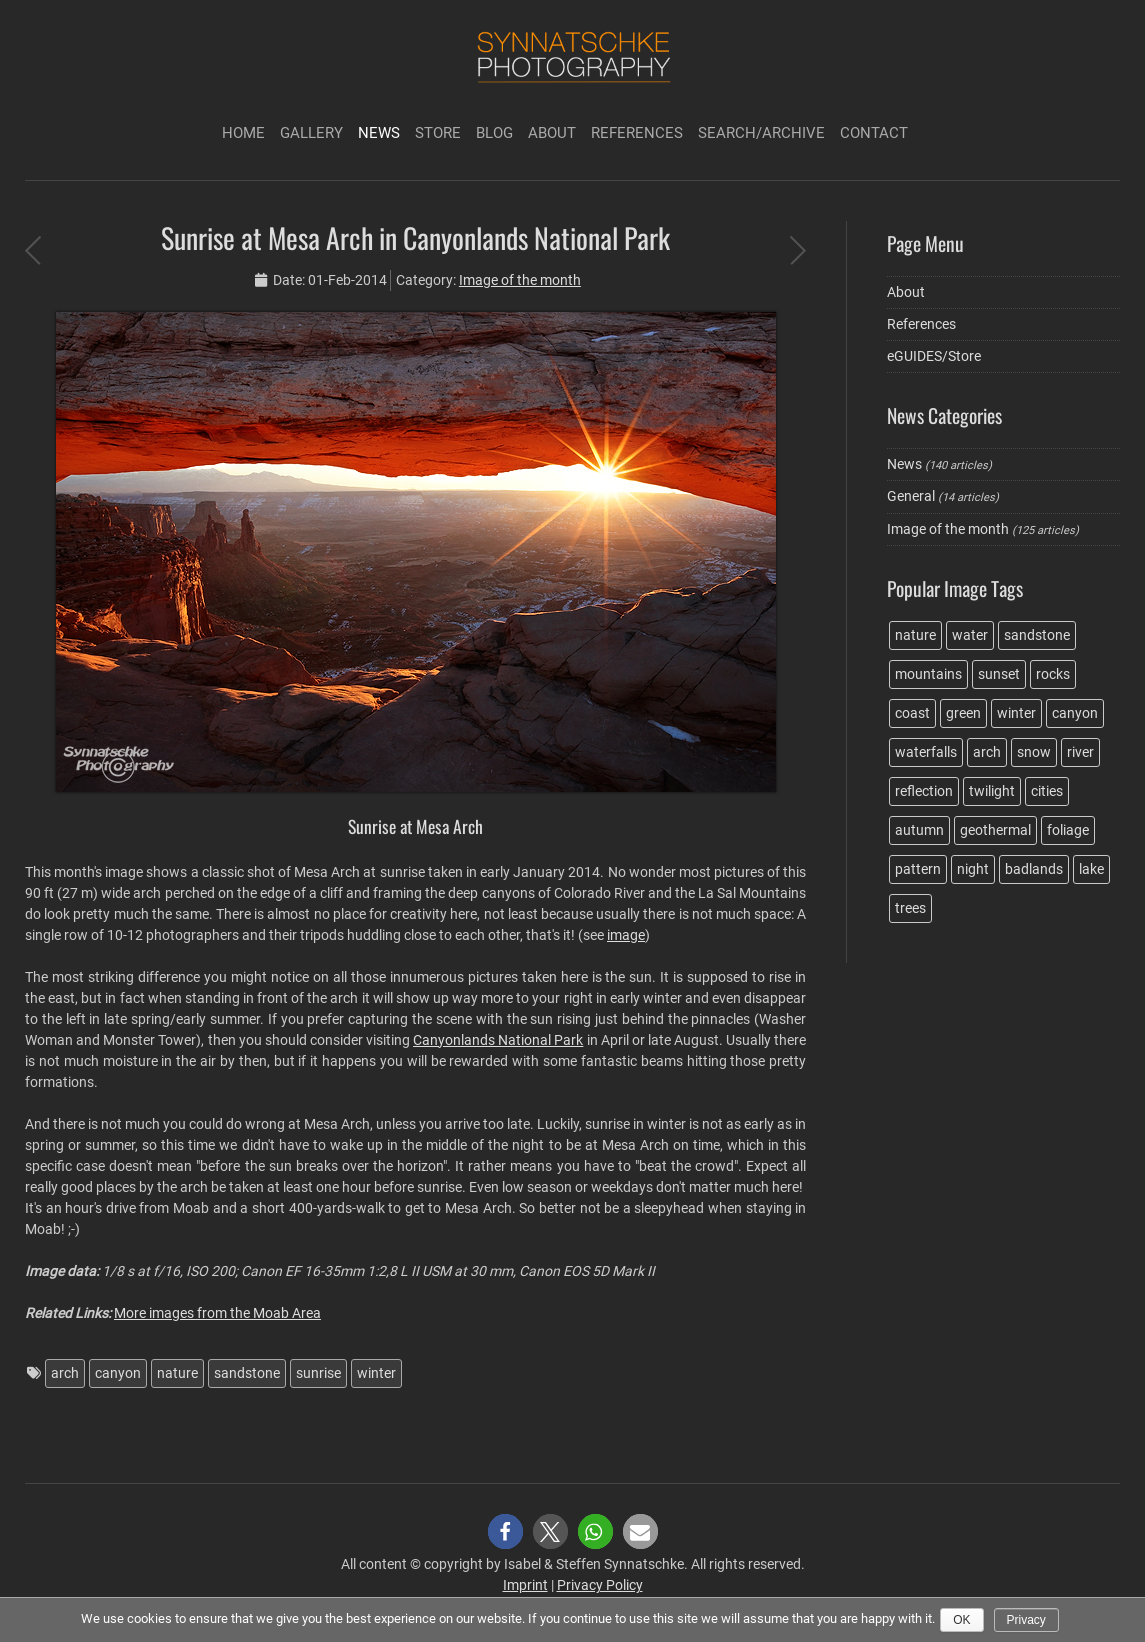 This screenshot has height=1642, width=1145. I want to click on Home, so click(243, 133).